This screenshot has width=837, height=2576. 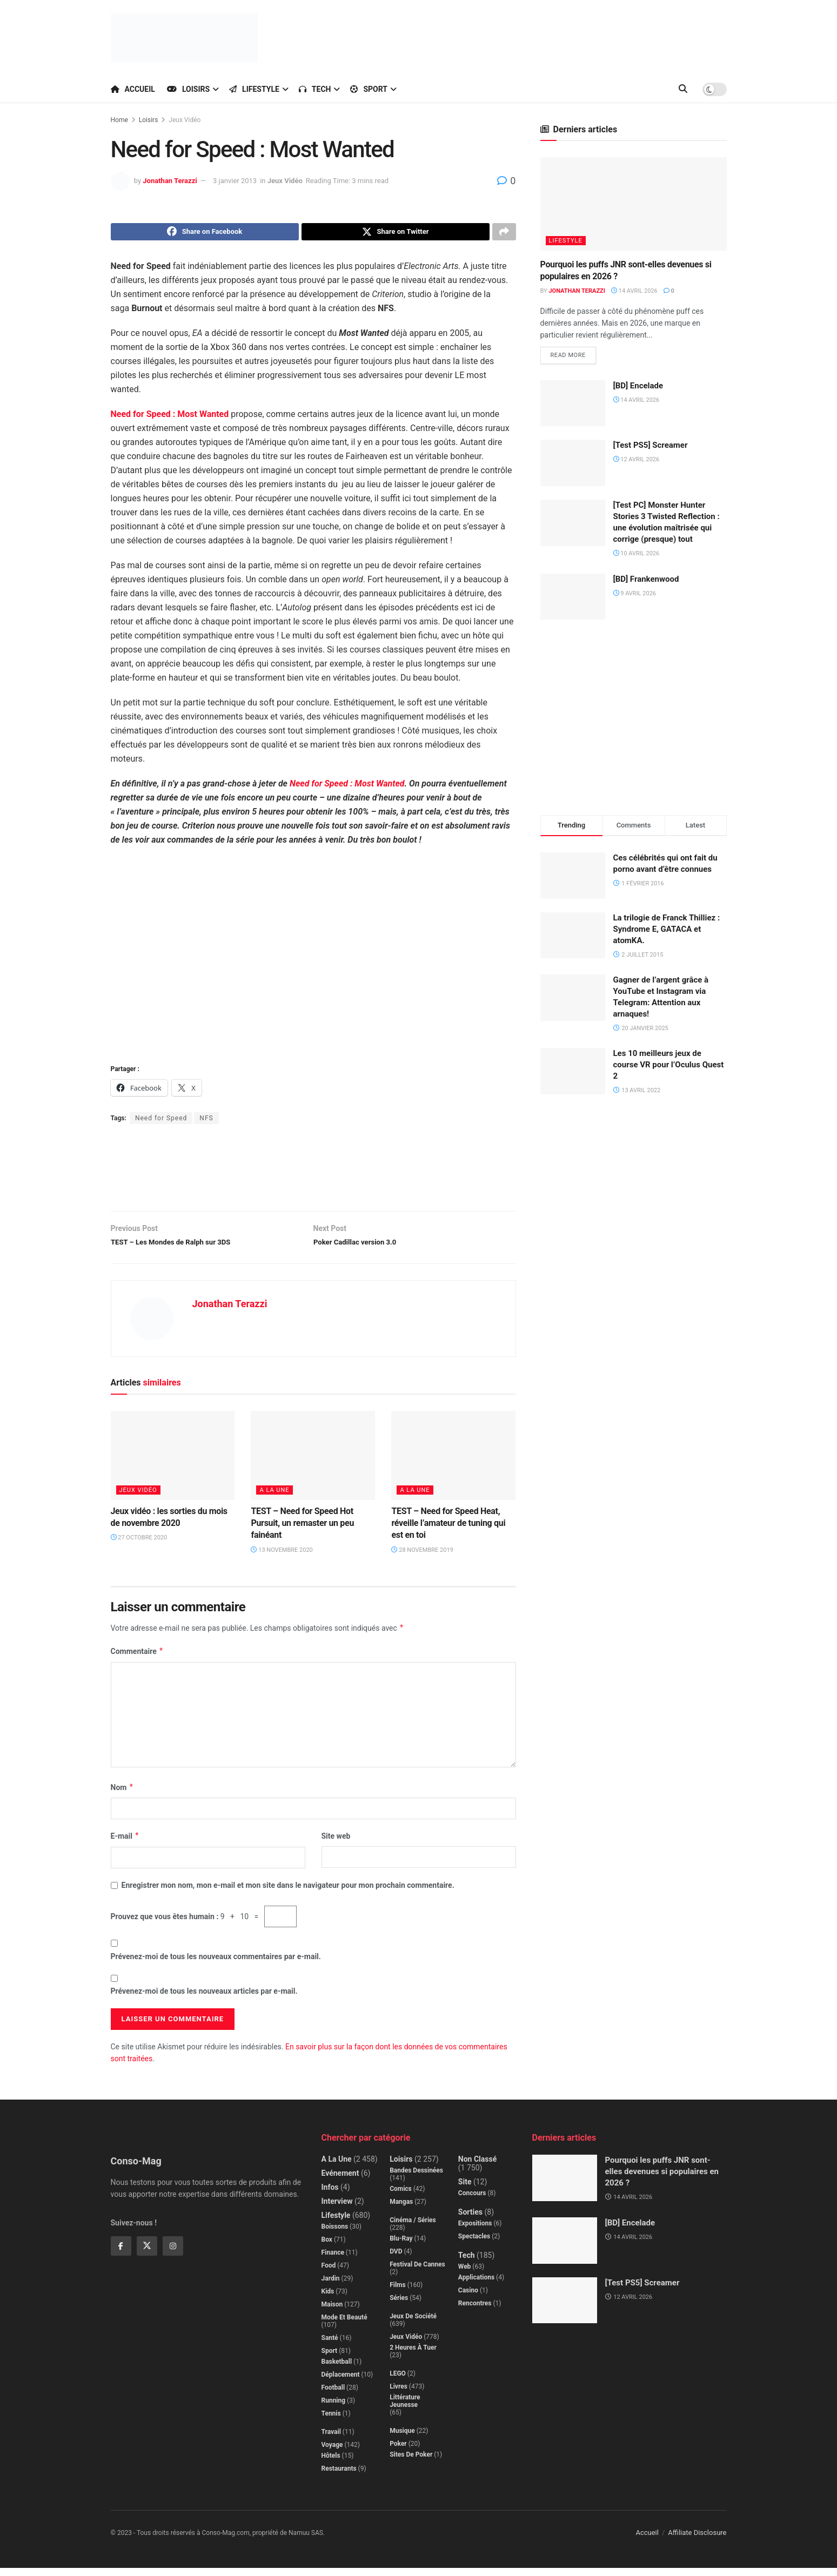 I want to click on Need for Speed, so click(x=161, y=1121).